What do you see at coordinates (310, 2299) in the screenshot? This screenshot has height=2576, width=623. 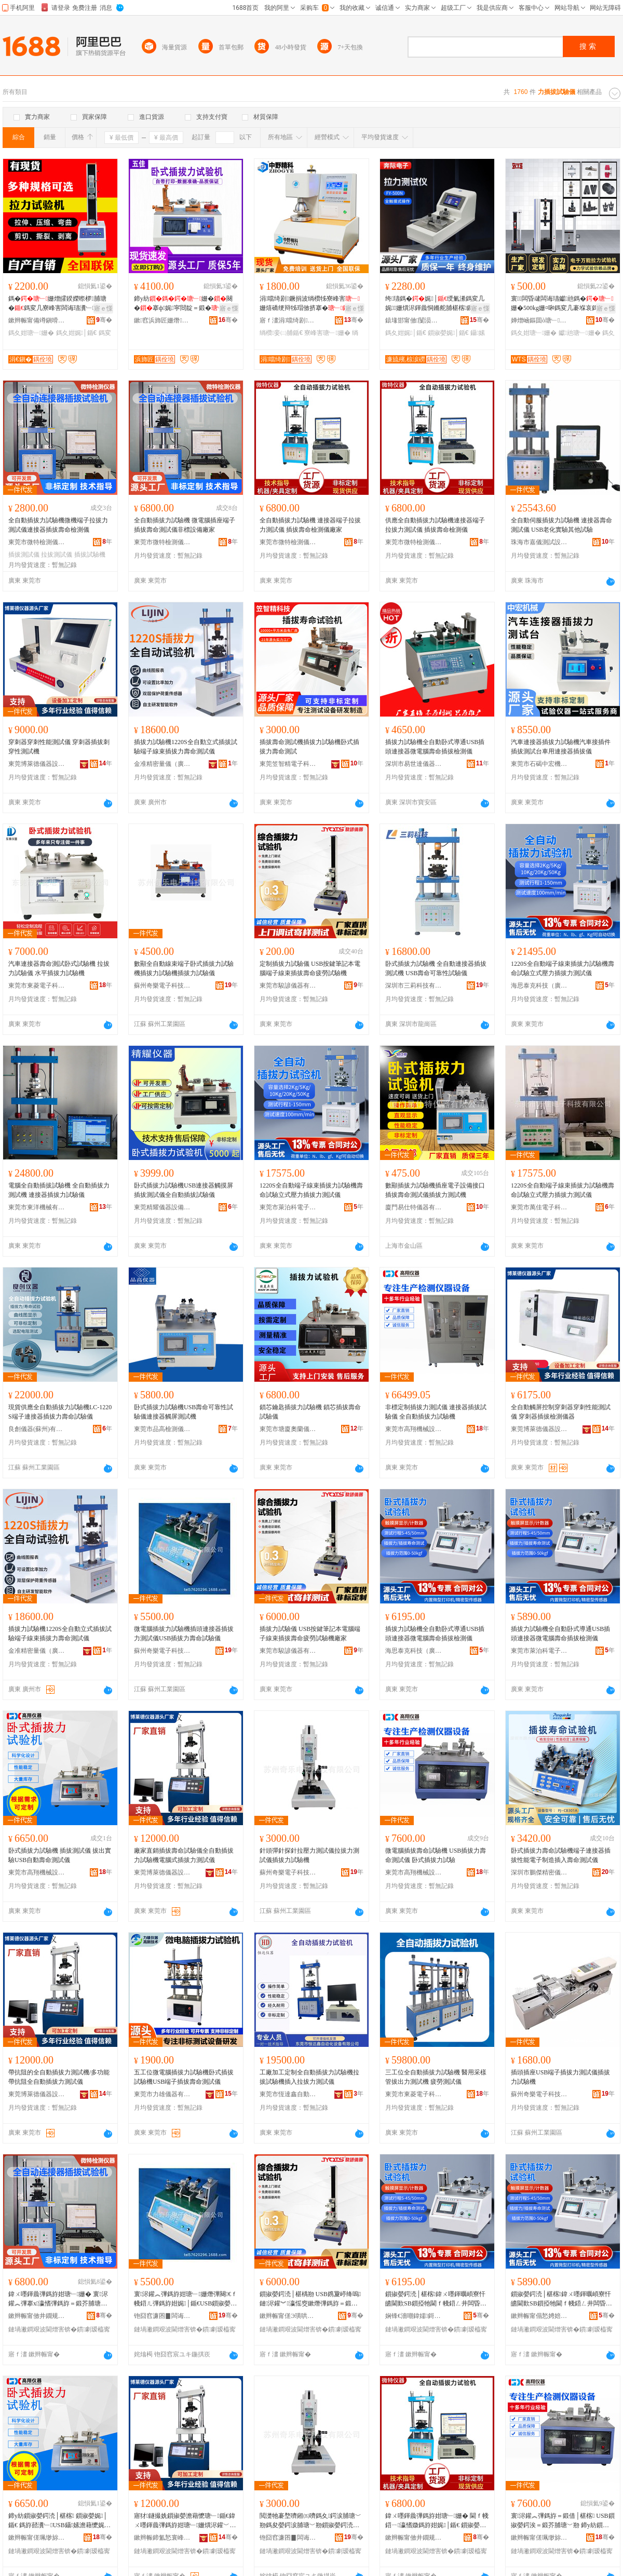 I see `鎻掓嫈鍔涜│椹楀剙 USB鎸夐嵉绛嗚鏈浕鑵︾瀛愮窔鏉熸彃鎷斿＝鍛界柌鍕炶│椹楁寤犲` at bounding box center [310, 2299].